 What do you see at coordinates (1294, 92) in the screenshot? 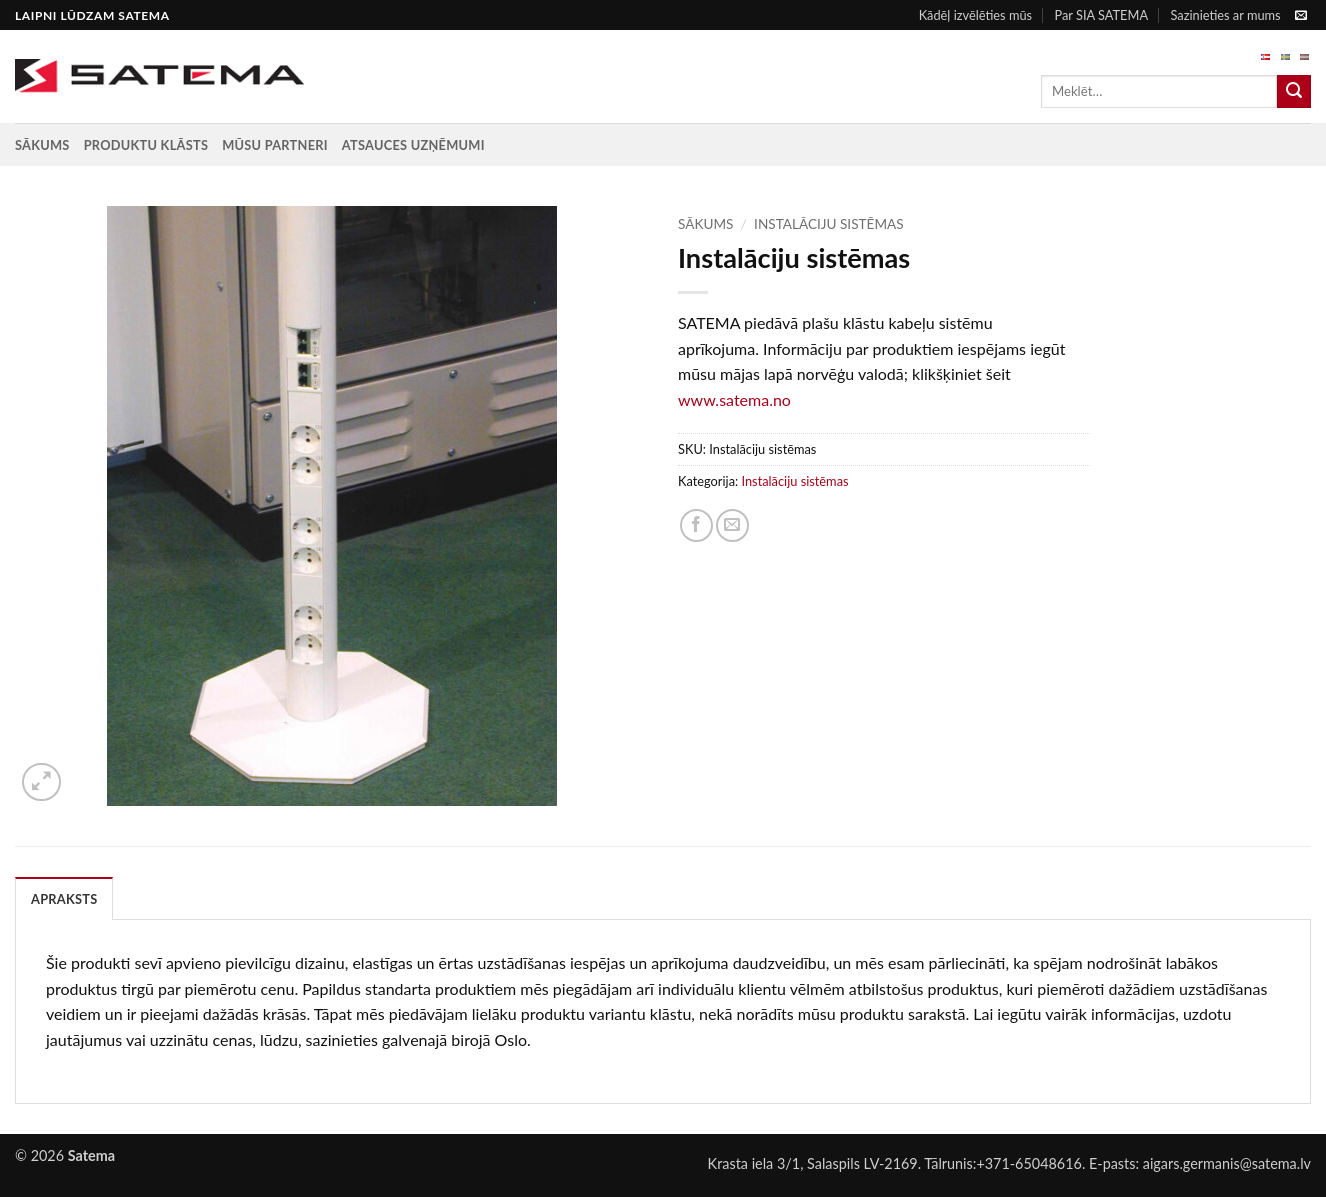
I see `[Submit]` at bounding box center [1294, 92].